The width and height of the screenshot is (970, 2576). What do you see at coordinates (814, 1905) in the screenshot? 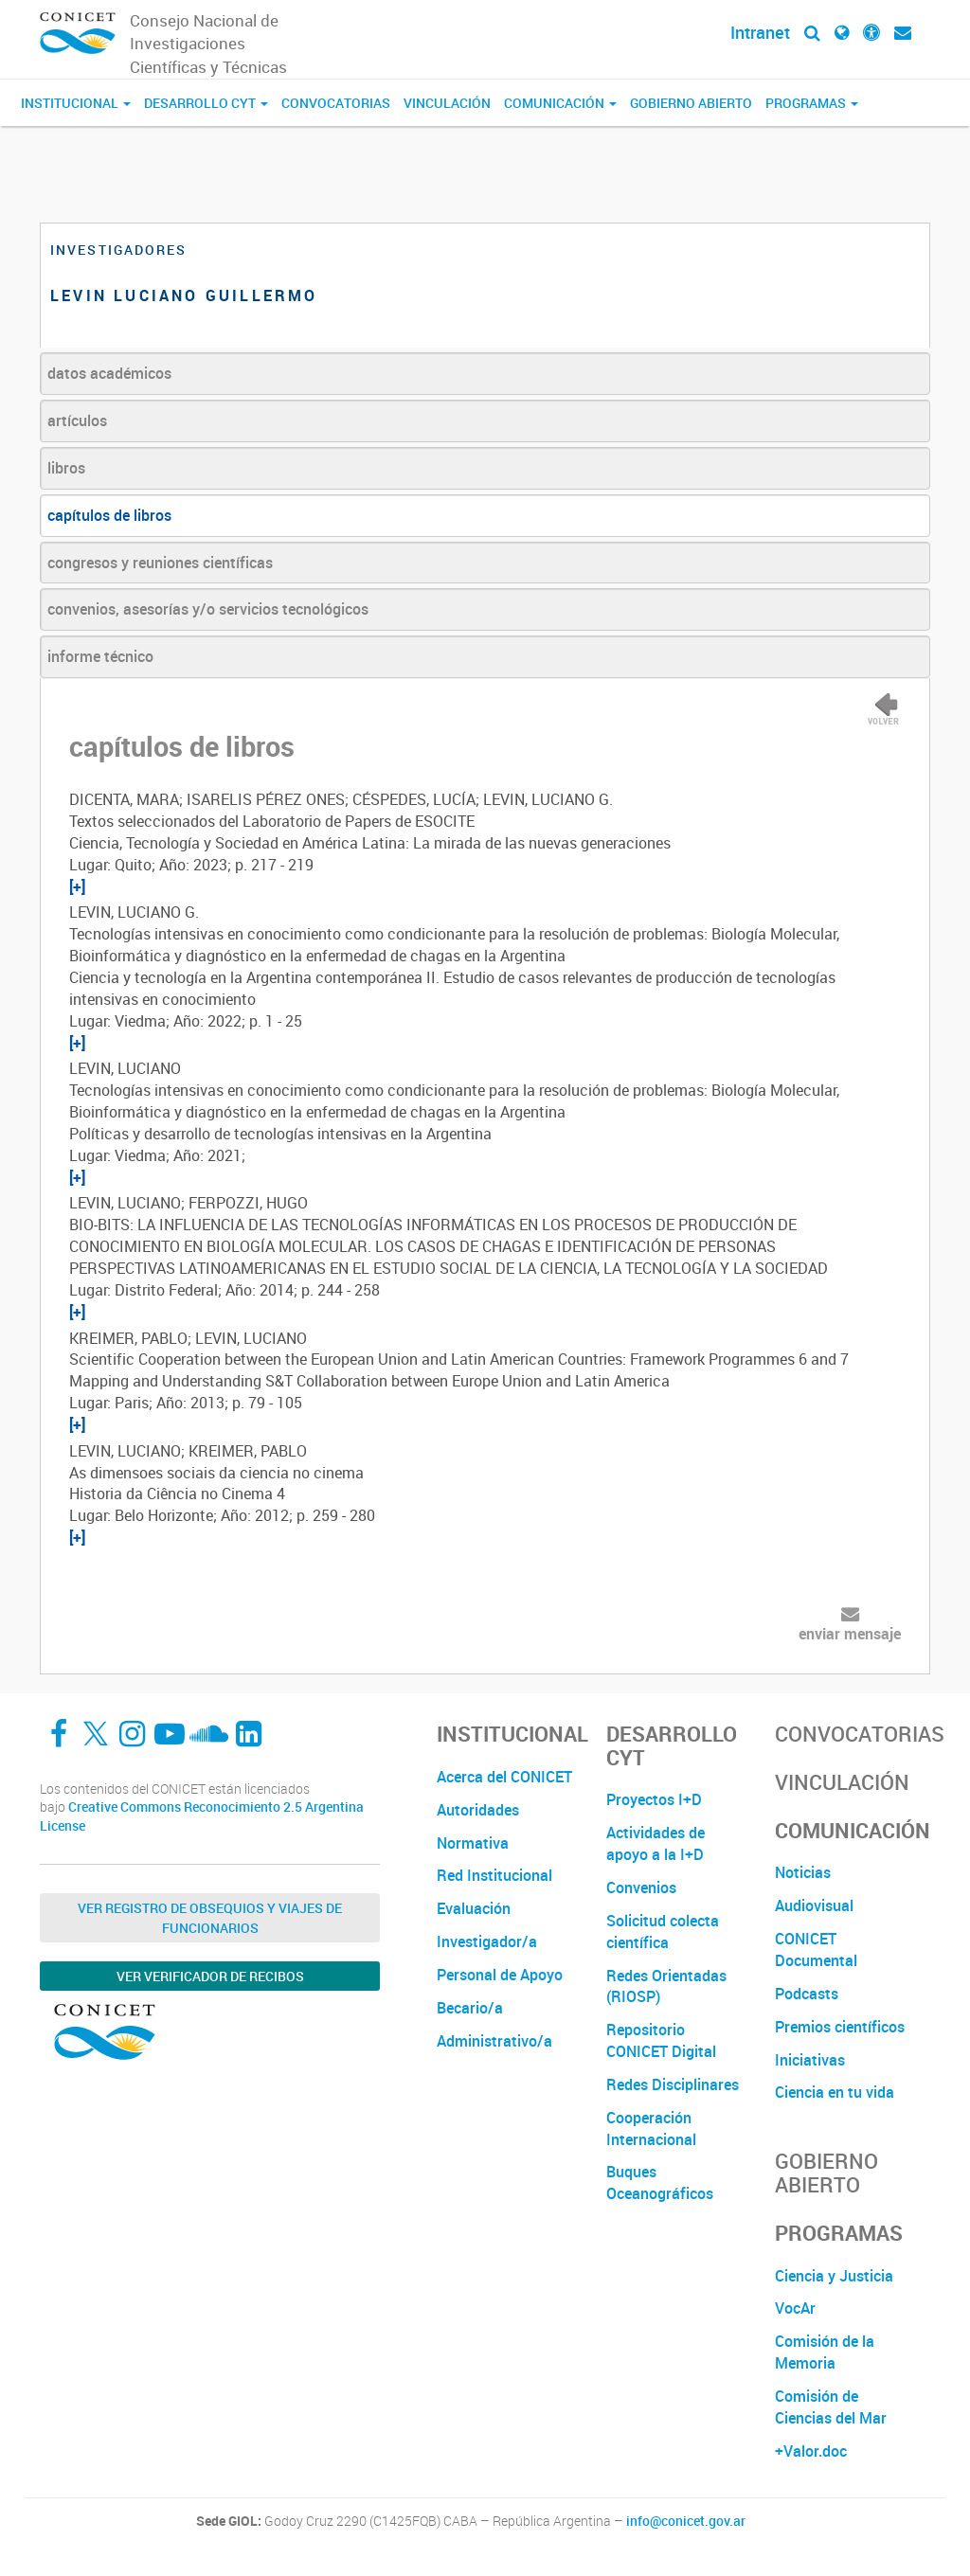
I see `Audiovisual` at bounding box center [814, 1905].